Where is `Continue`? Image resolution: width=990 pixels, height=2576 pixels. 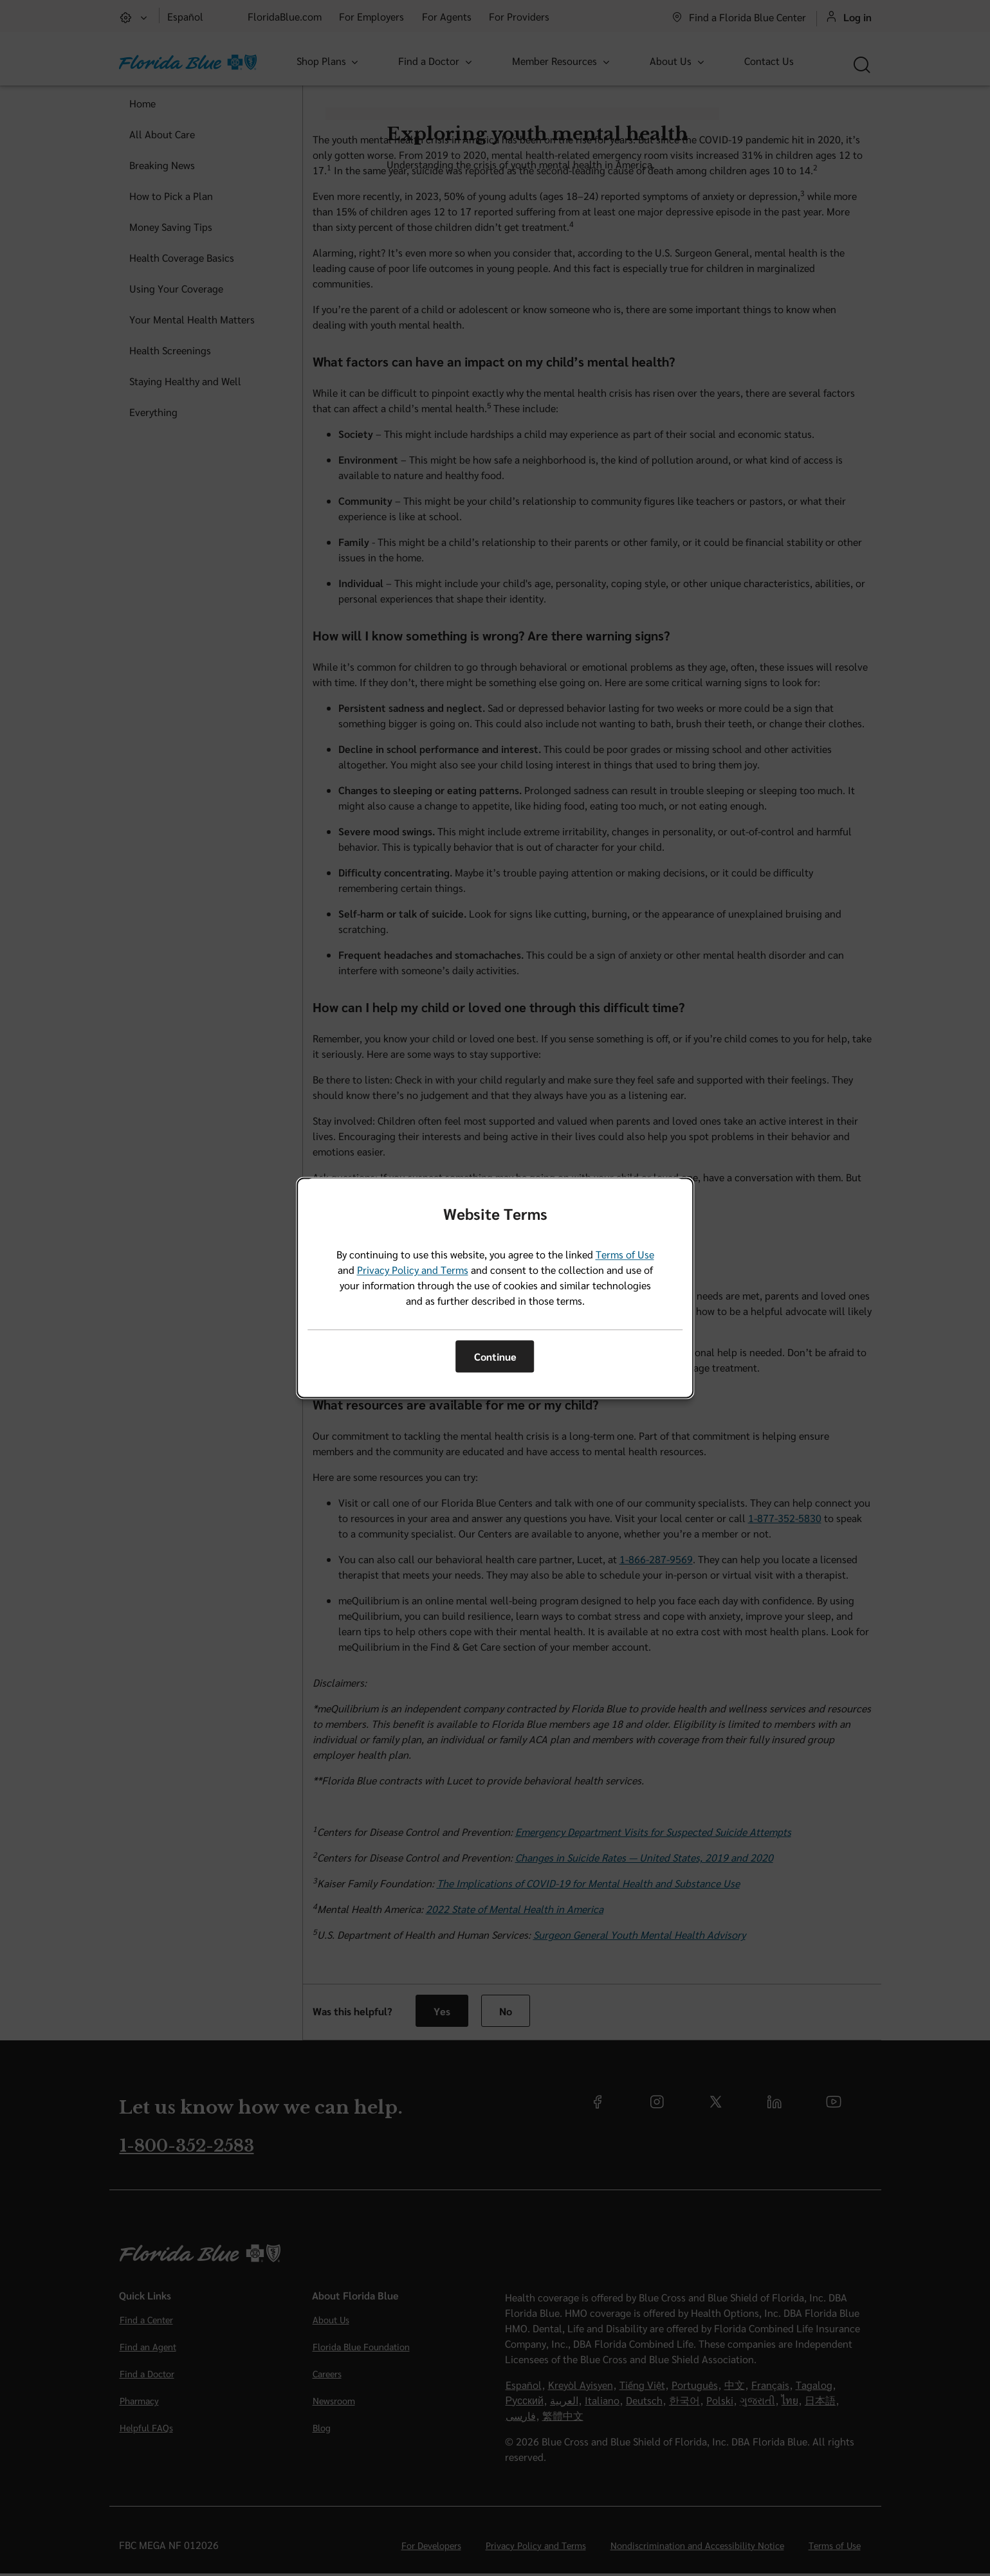
Continue is located at coordinates (495, 1356).